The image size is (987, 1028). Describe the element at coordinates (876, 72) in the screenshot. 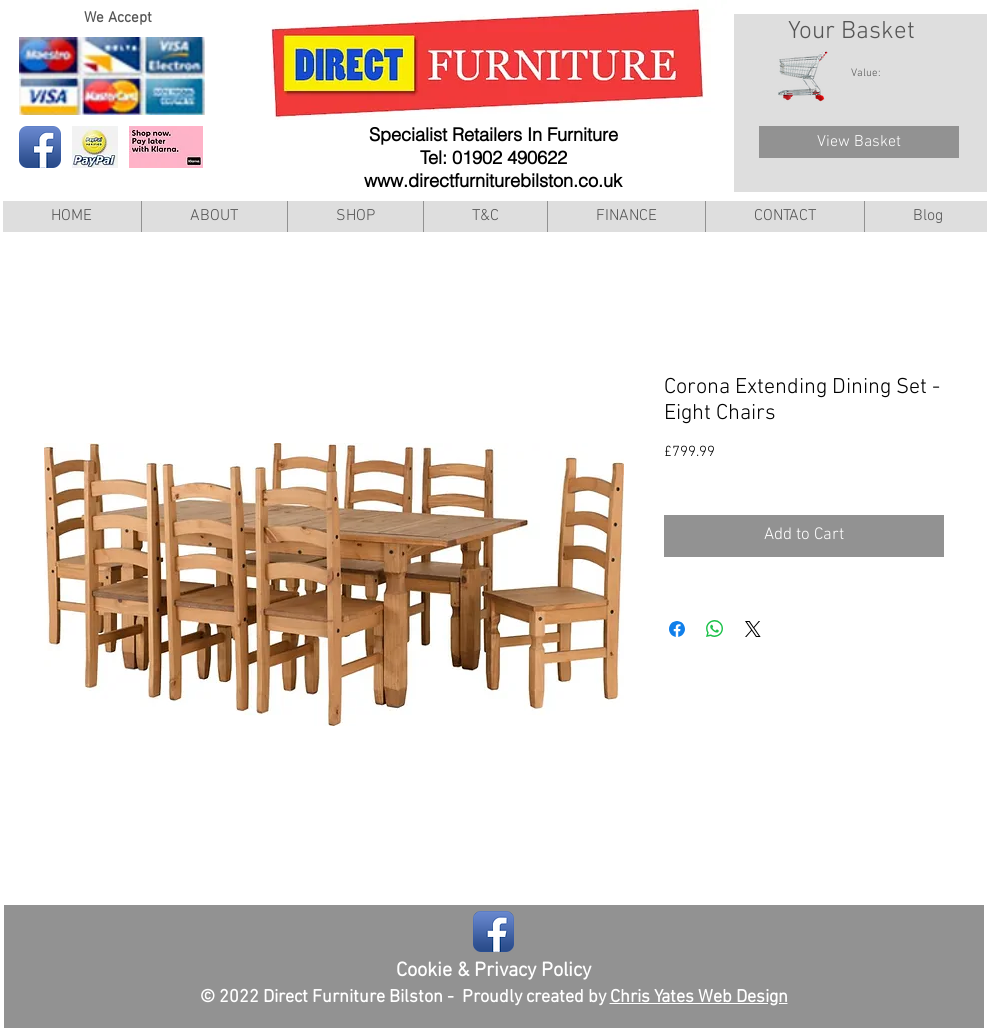

I see `[link]` at that location.